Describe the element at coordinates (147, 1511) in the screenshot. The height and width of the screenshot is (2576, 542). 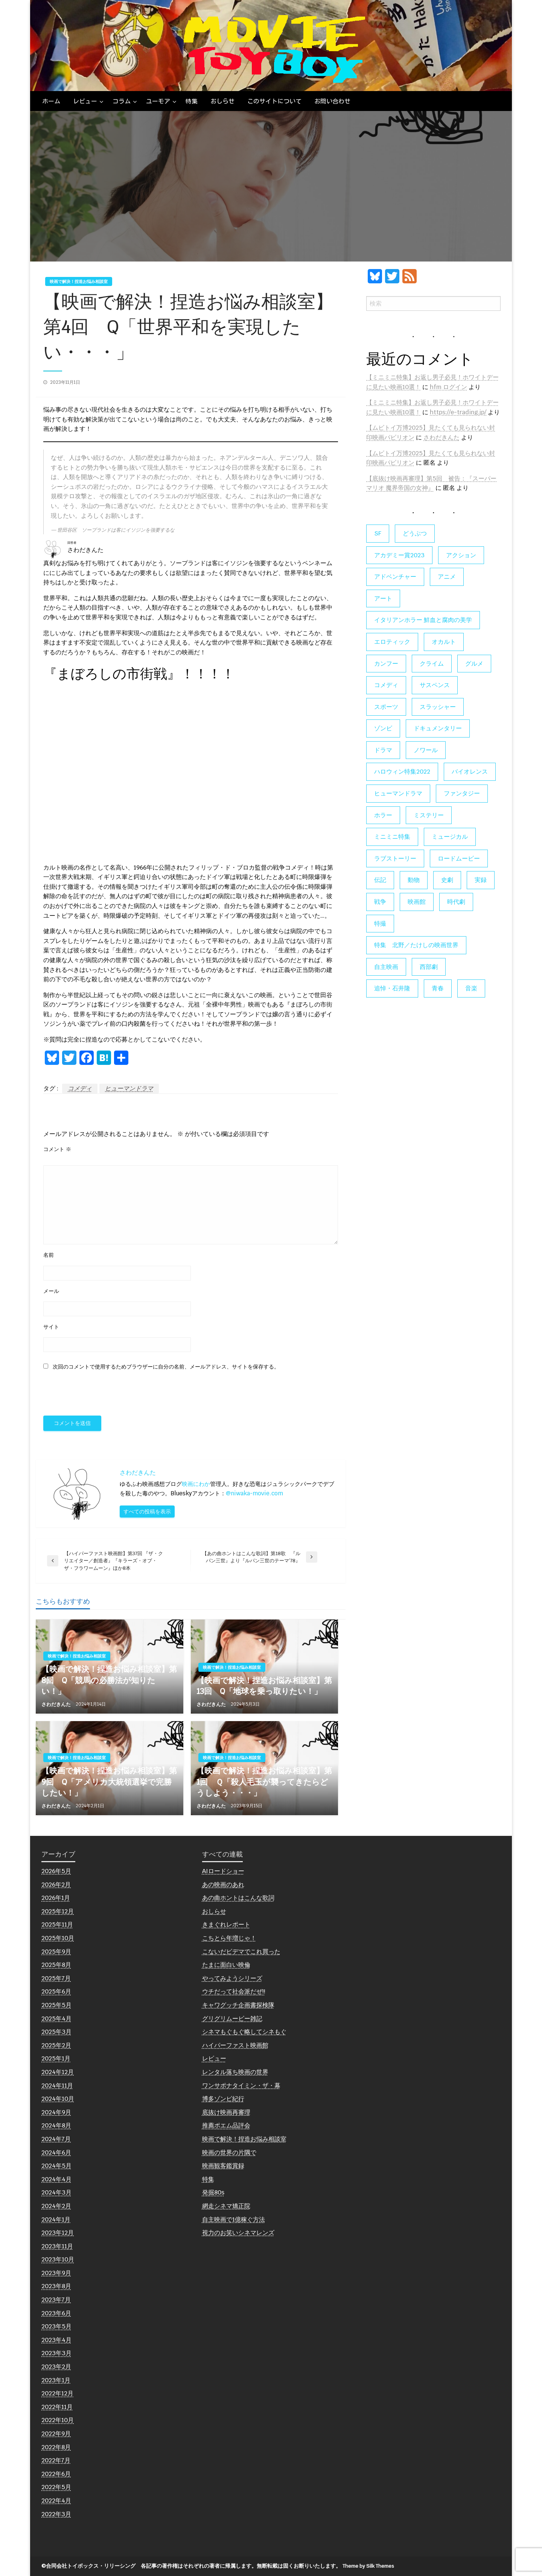
I see `すべての投稿を表示` at that location.